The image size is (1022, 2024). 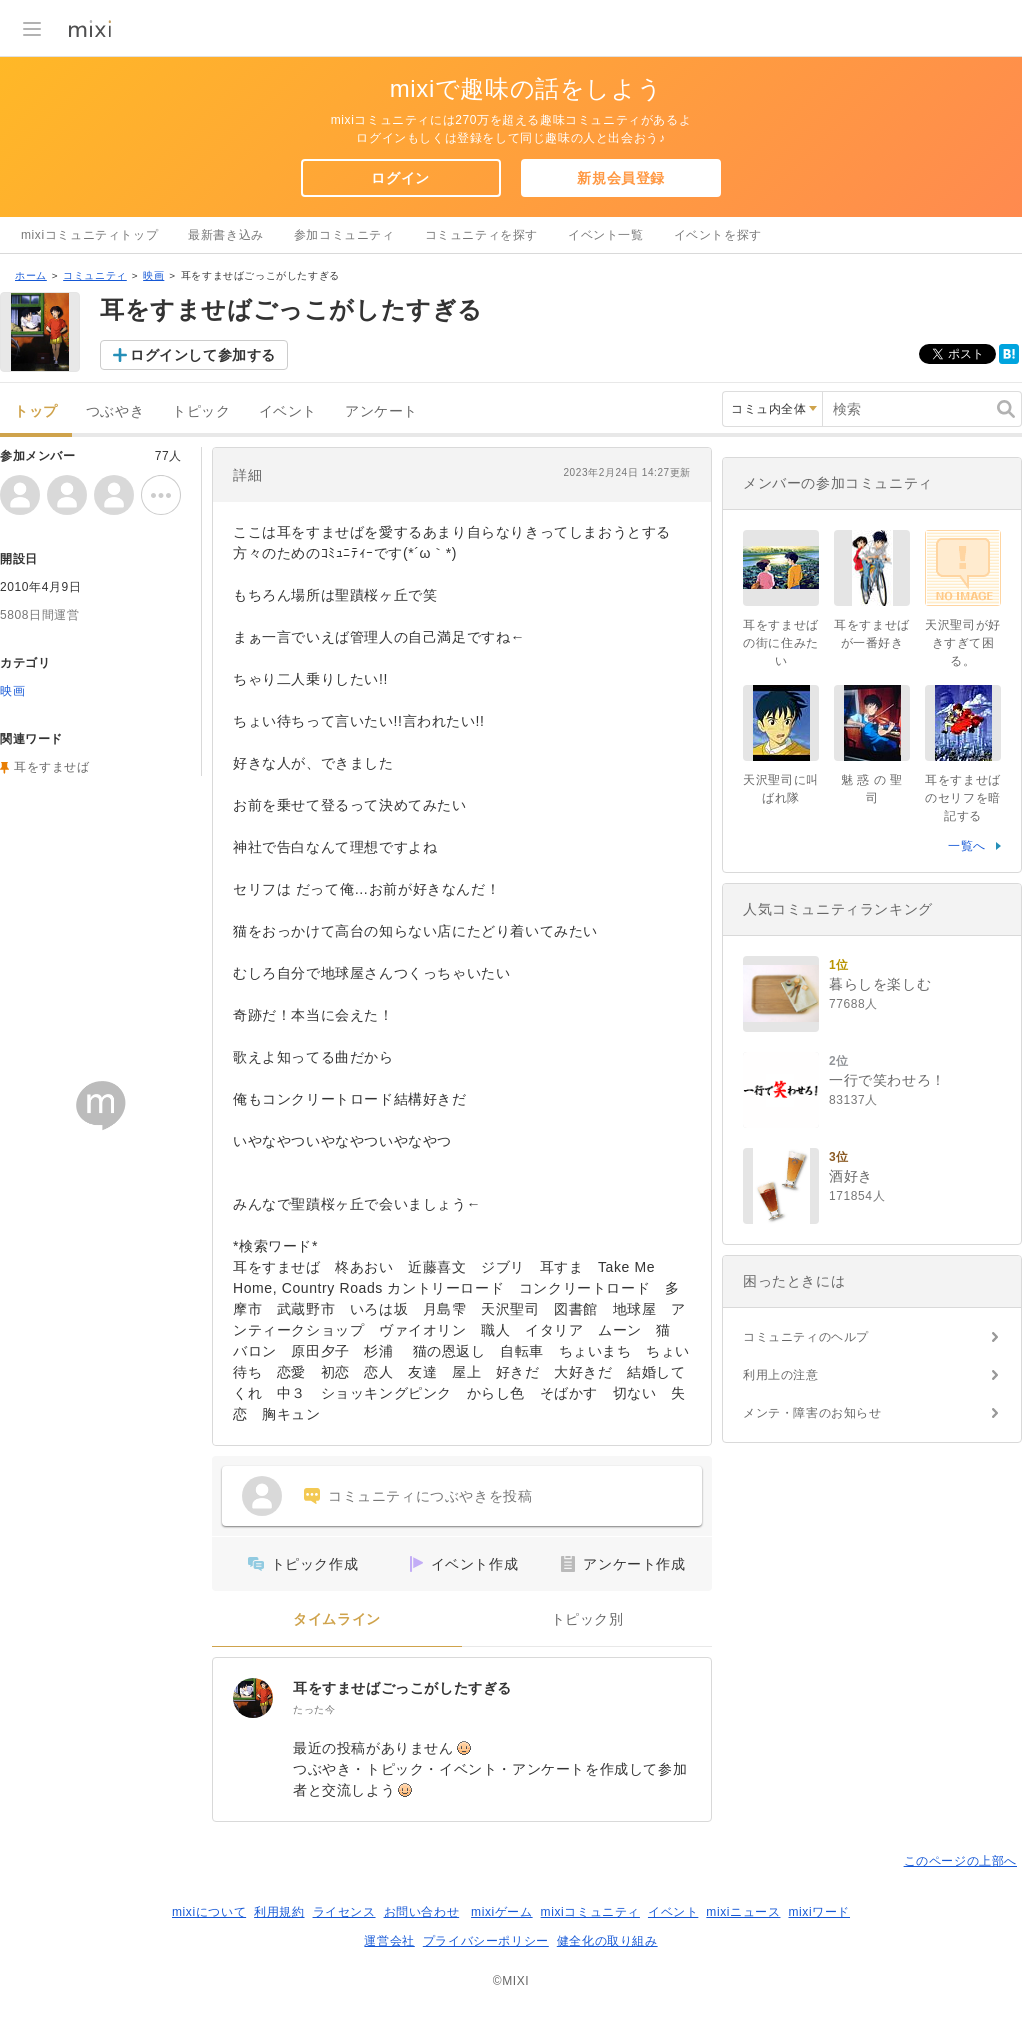 What do you see at coordinates (389, 1941) in the screenshot?
I see `運営会社` at bounding box center [389, 1941].